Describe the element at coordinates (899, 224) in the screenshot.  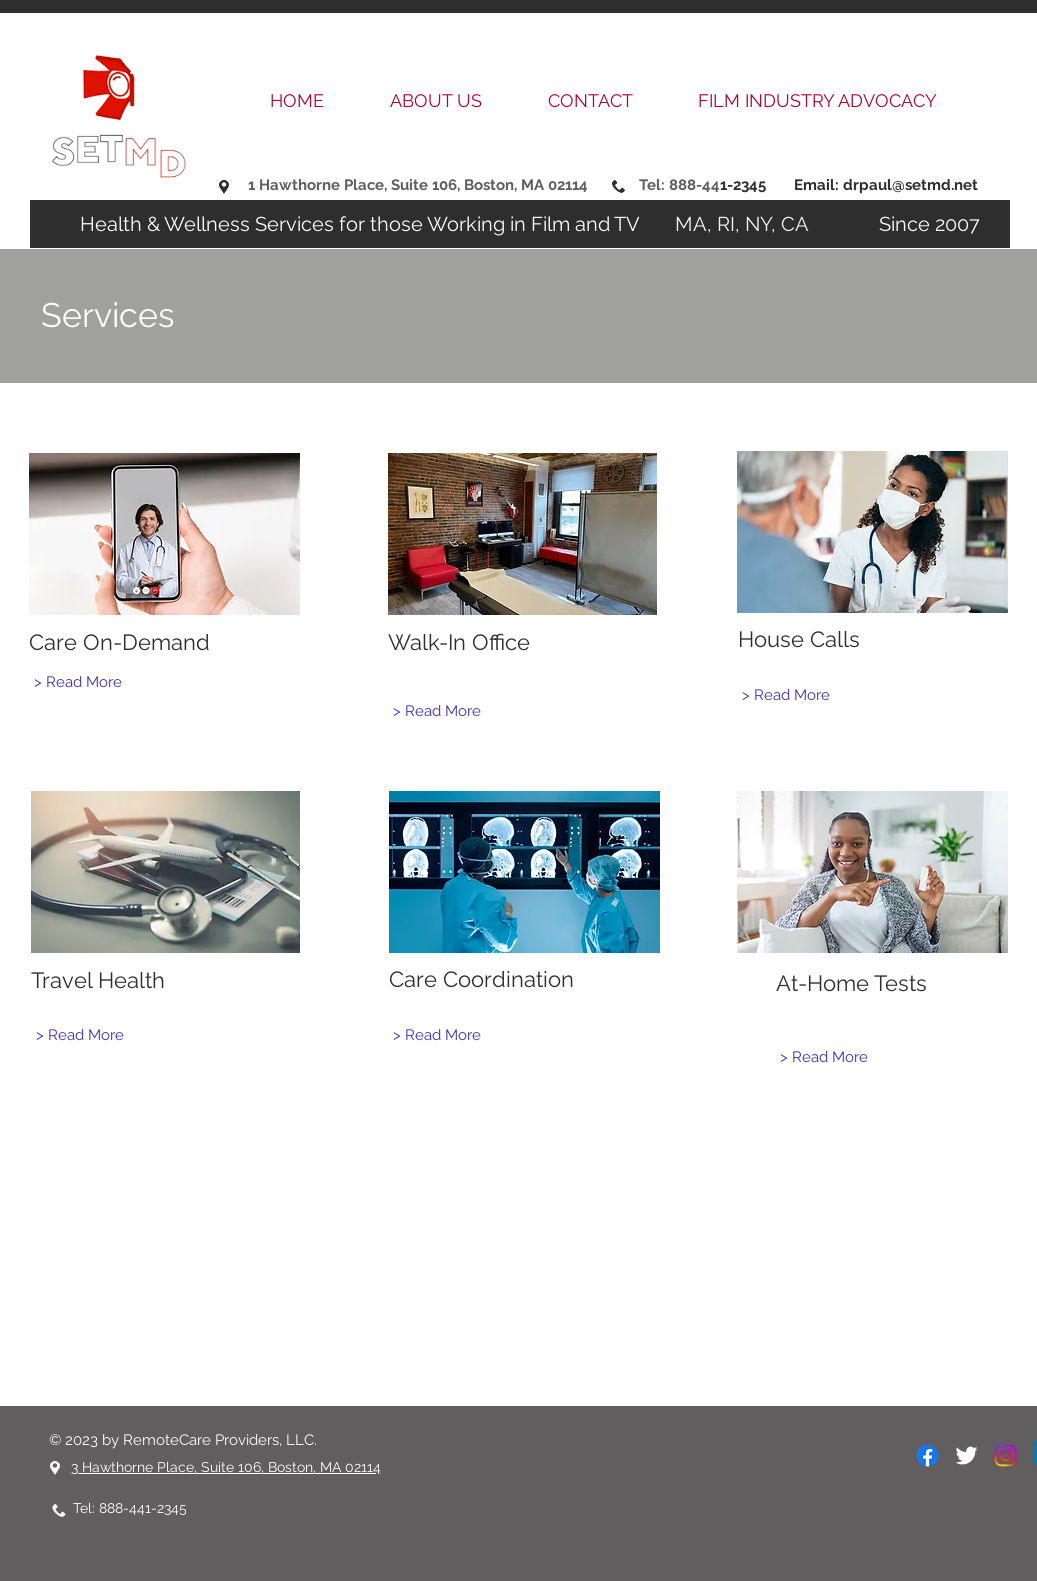
I see `Since 2007` at that location.